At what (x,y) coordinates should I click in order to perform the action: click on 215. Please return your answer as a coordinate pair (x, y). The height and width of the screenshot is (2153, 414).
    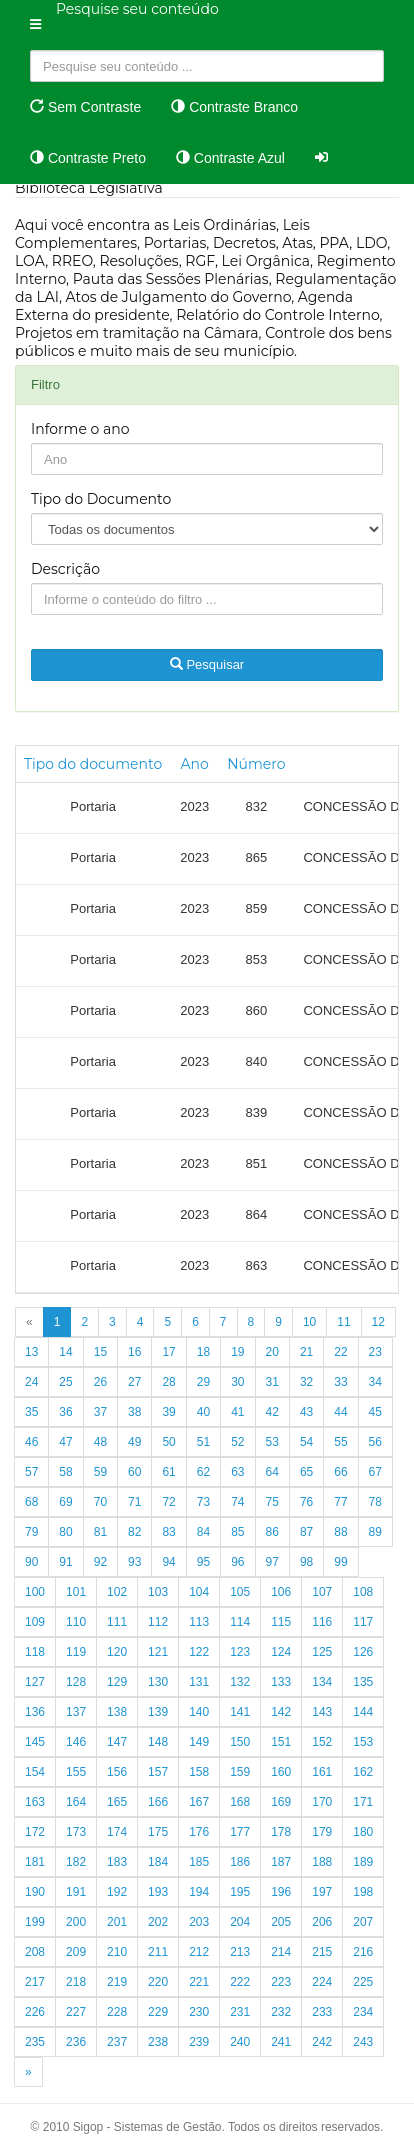
    Looking at the image, I should click on (322, 1952).